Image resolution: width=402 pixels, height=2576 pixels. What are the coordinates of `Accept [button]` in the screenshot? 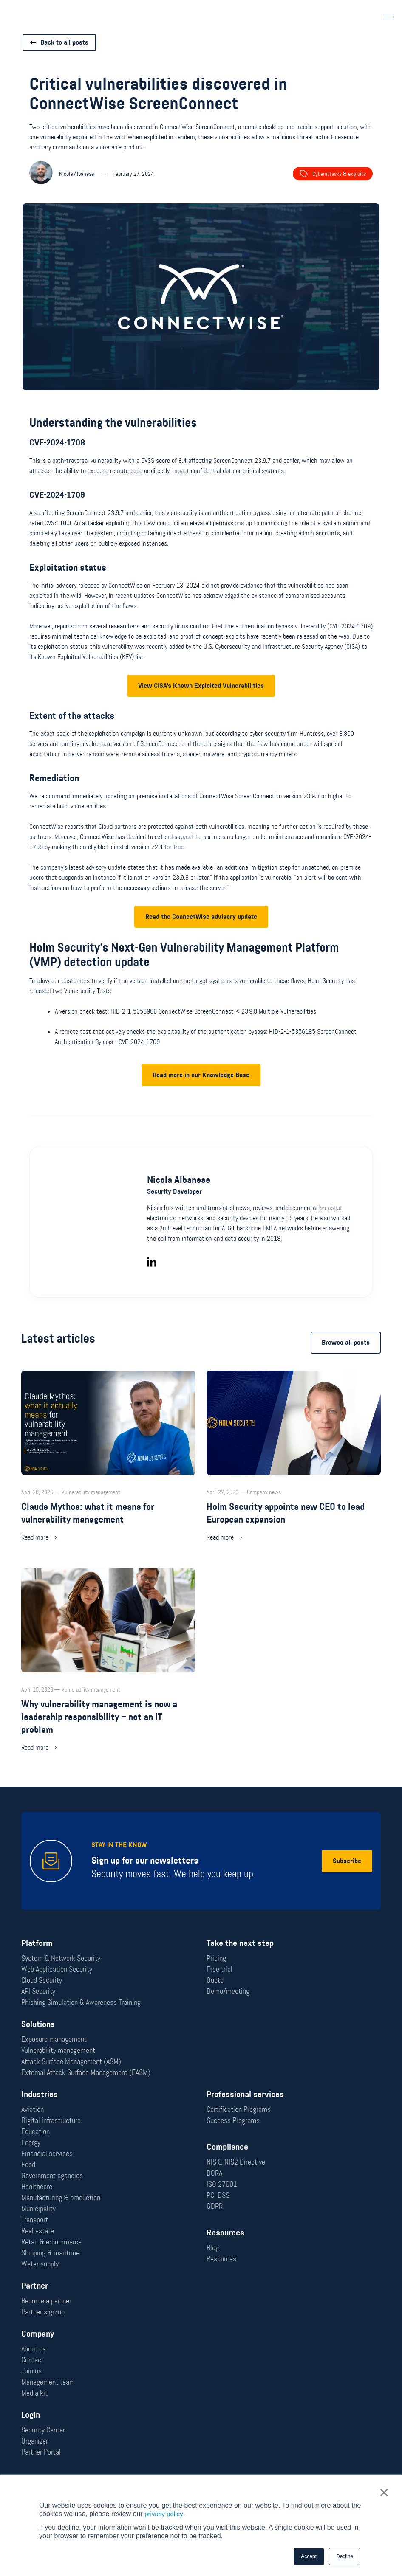 It's located at (309, 2556).